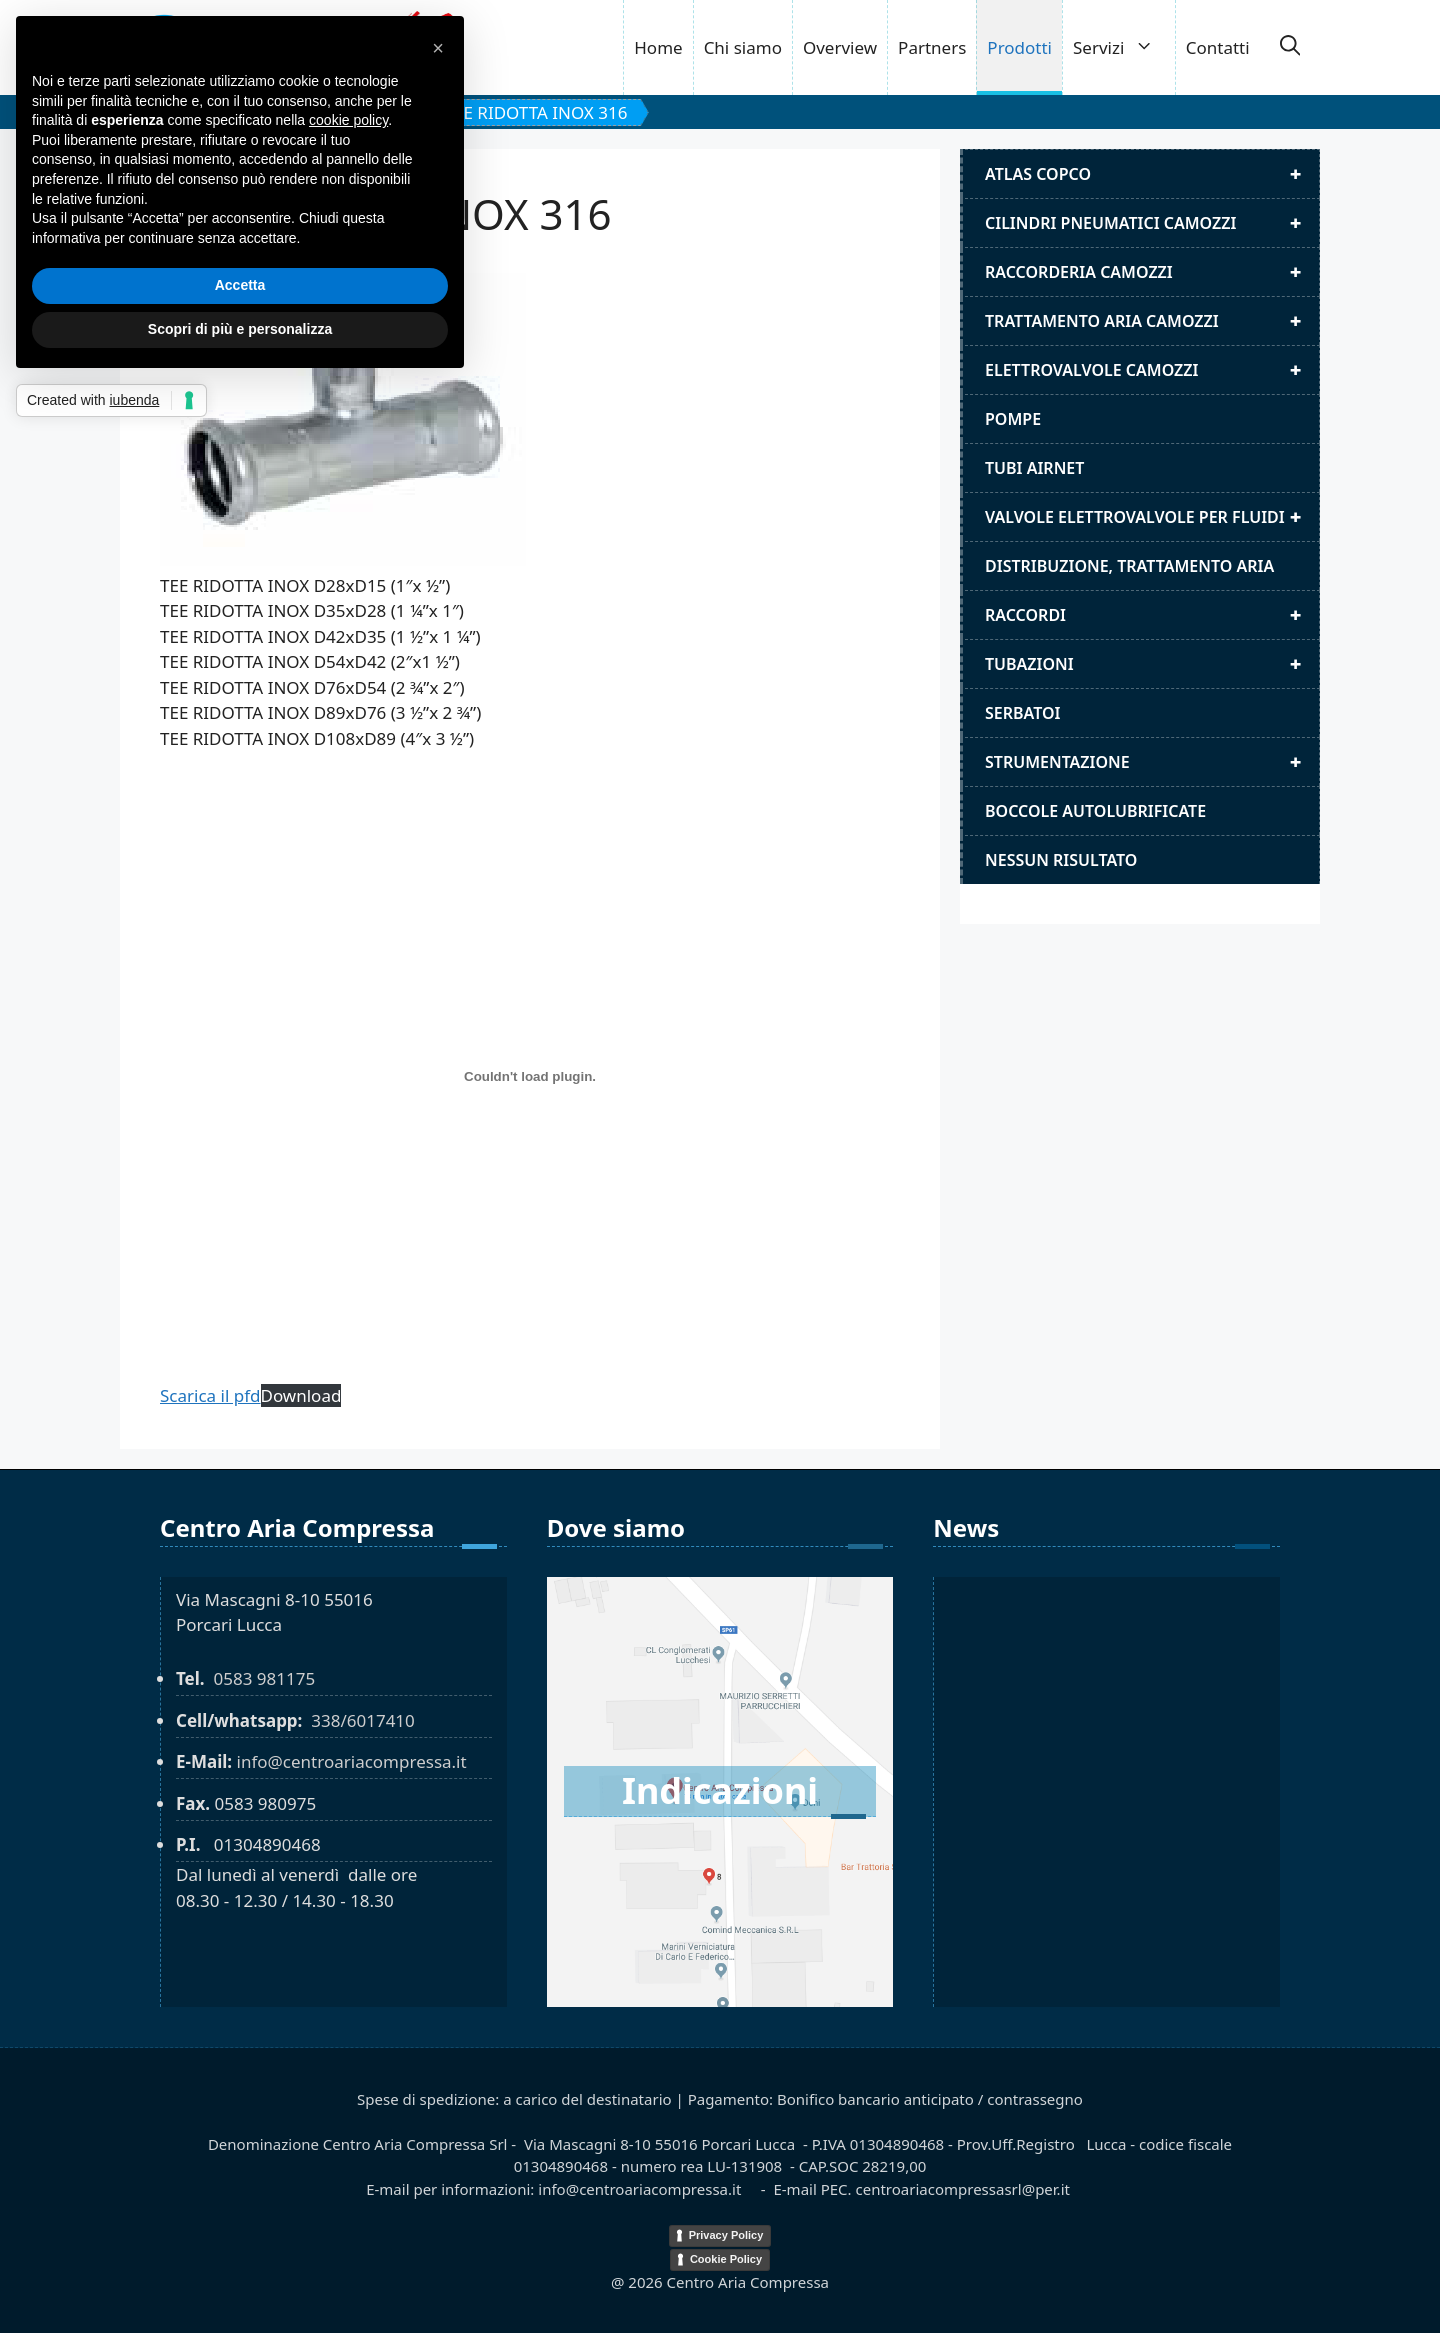  What do you see at coordinates (1034, 468) in the screenshot?
I see `Tubi airnet` at bounding box center [1034, 468].